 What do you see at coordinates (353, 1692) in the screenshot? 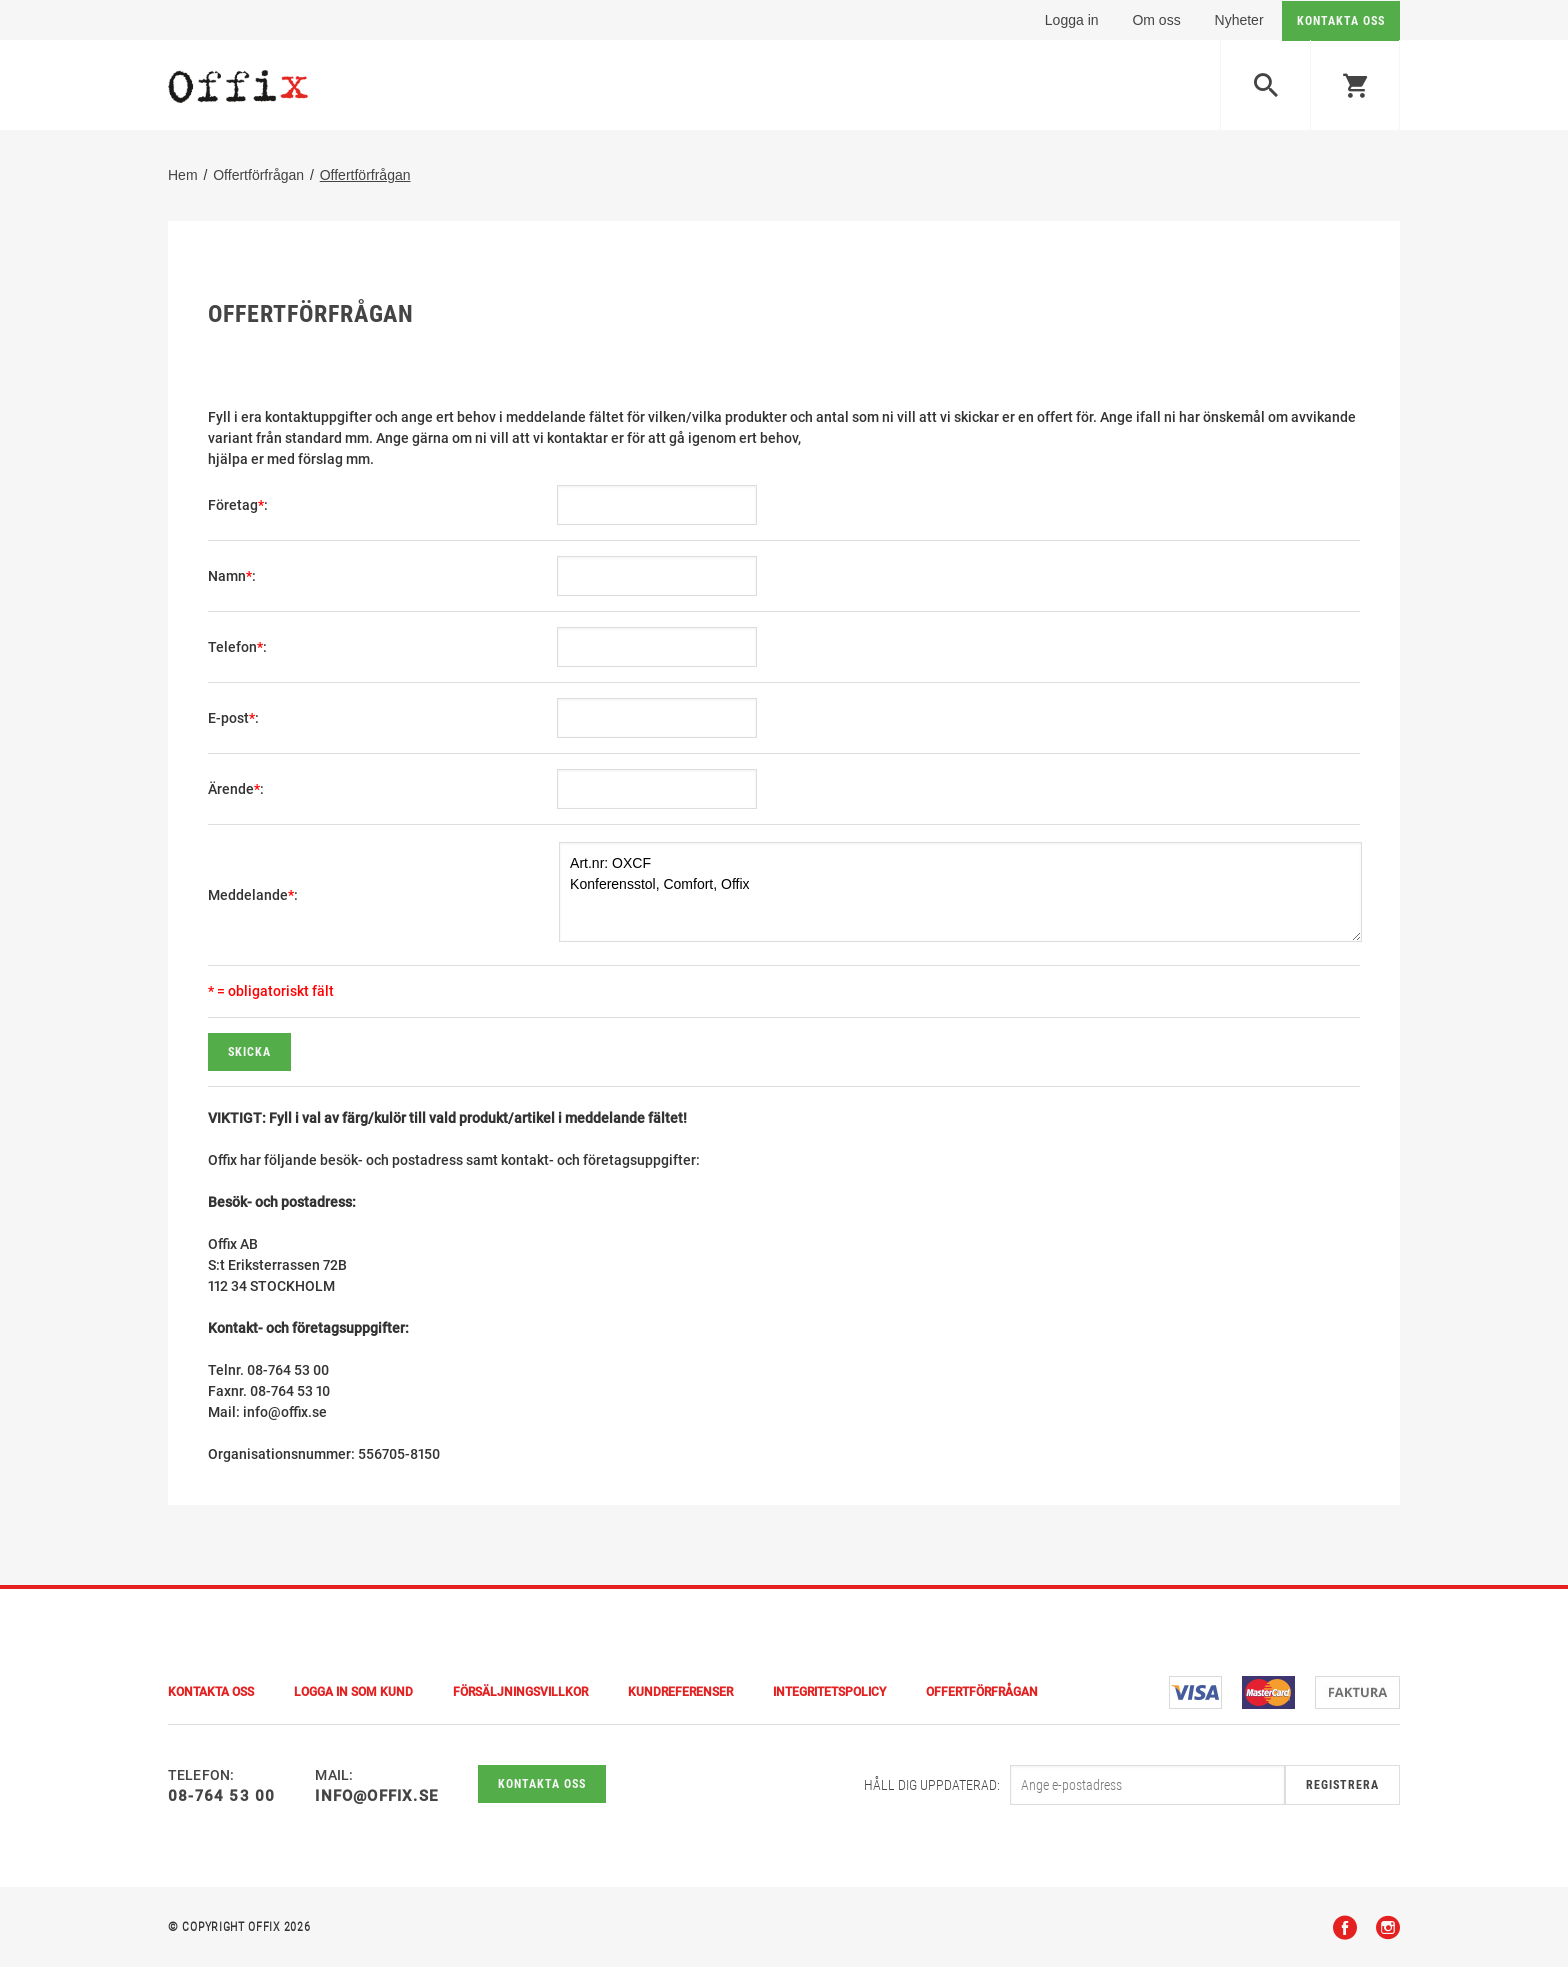
I see `Logga in som kund` at bounding box center [353, 1692].